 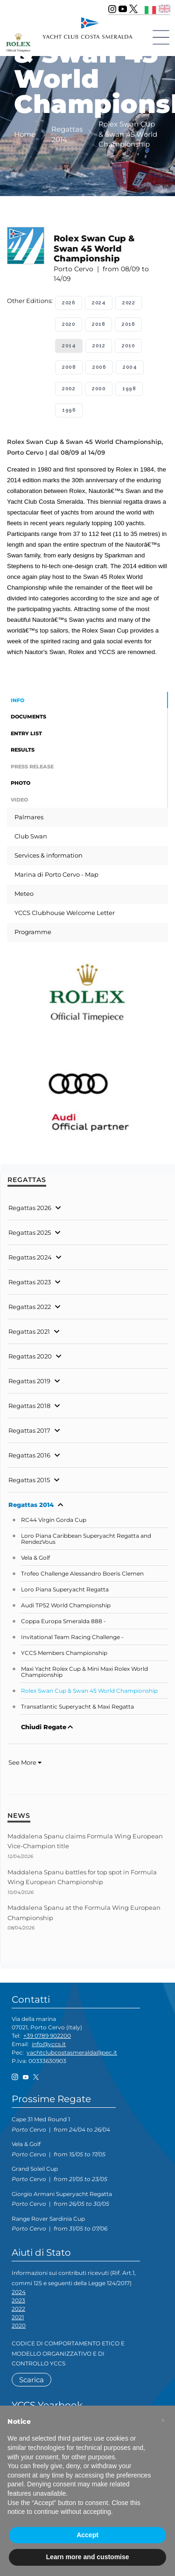 What do you see at coordinates (17, 700) in the screenshot?
I see `Info [tab]` at bounding box center [17, 700].